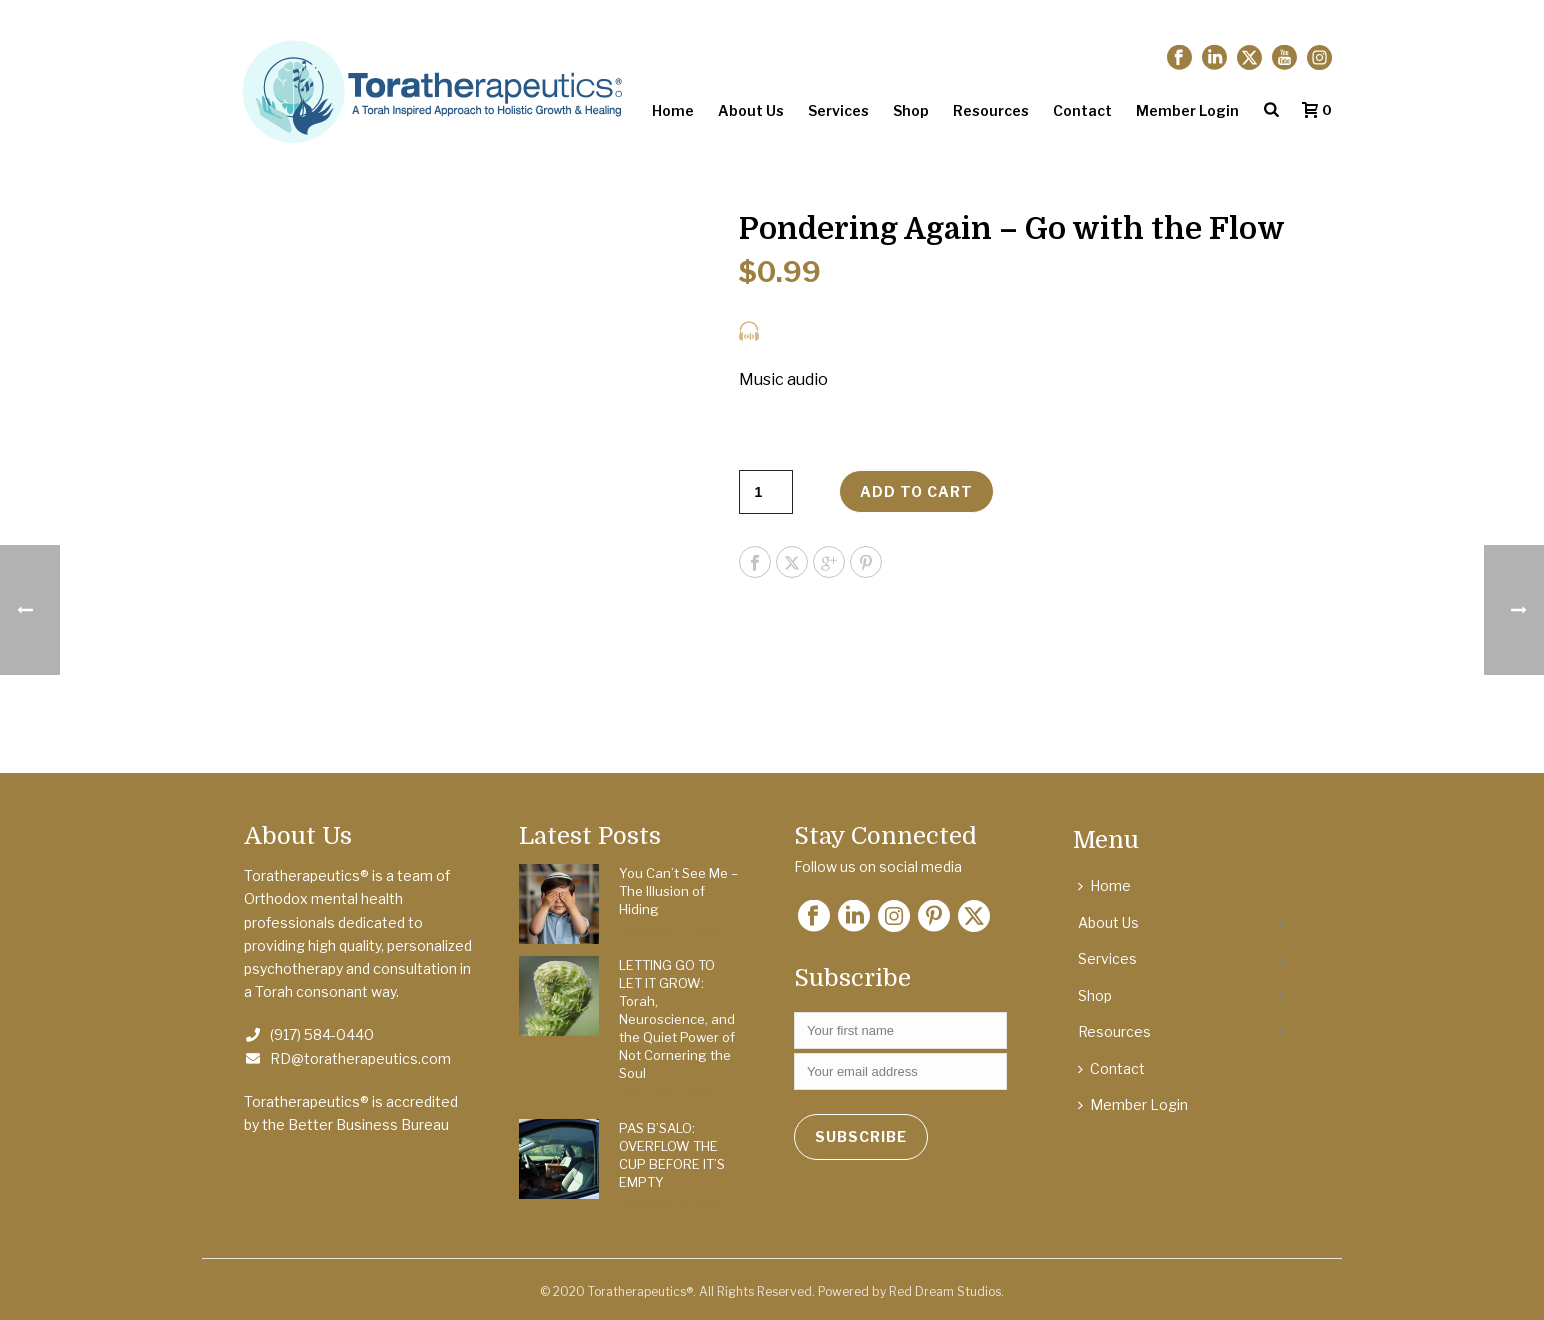  I want to click on Red Dream Studios, so click(945, 1291).